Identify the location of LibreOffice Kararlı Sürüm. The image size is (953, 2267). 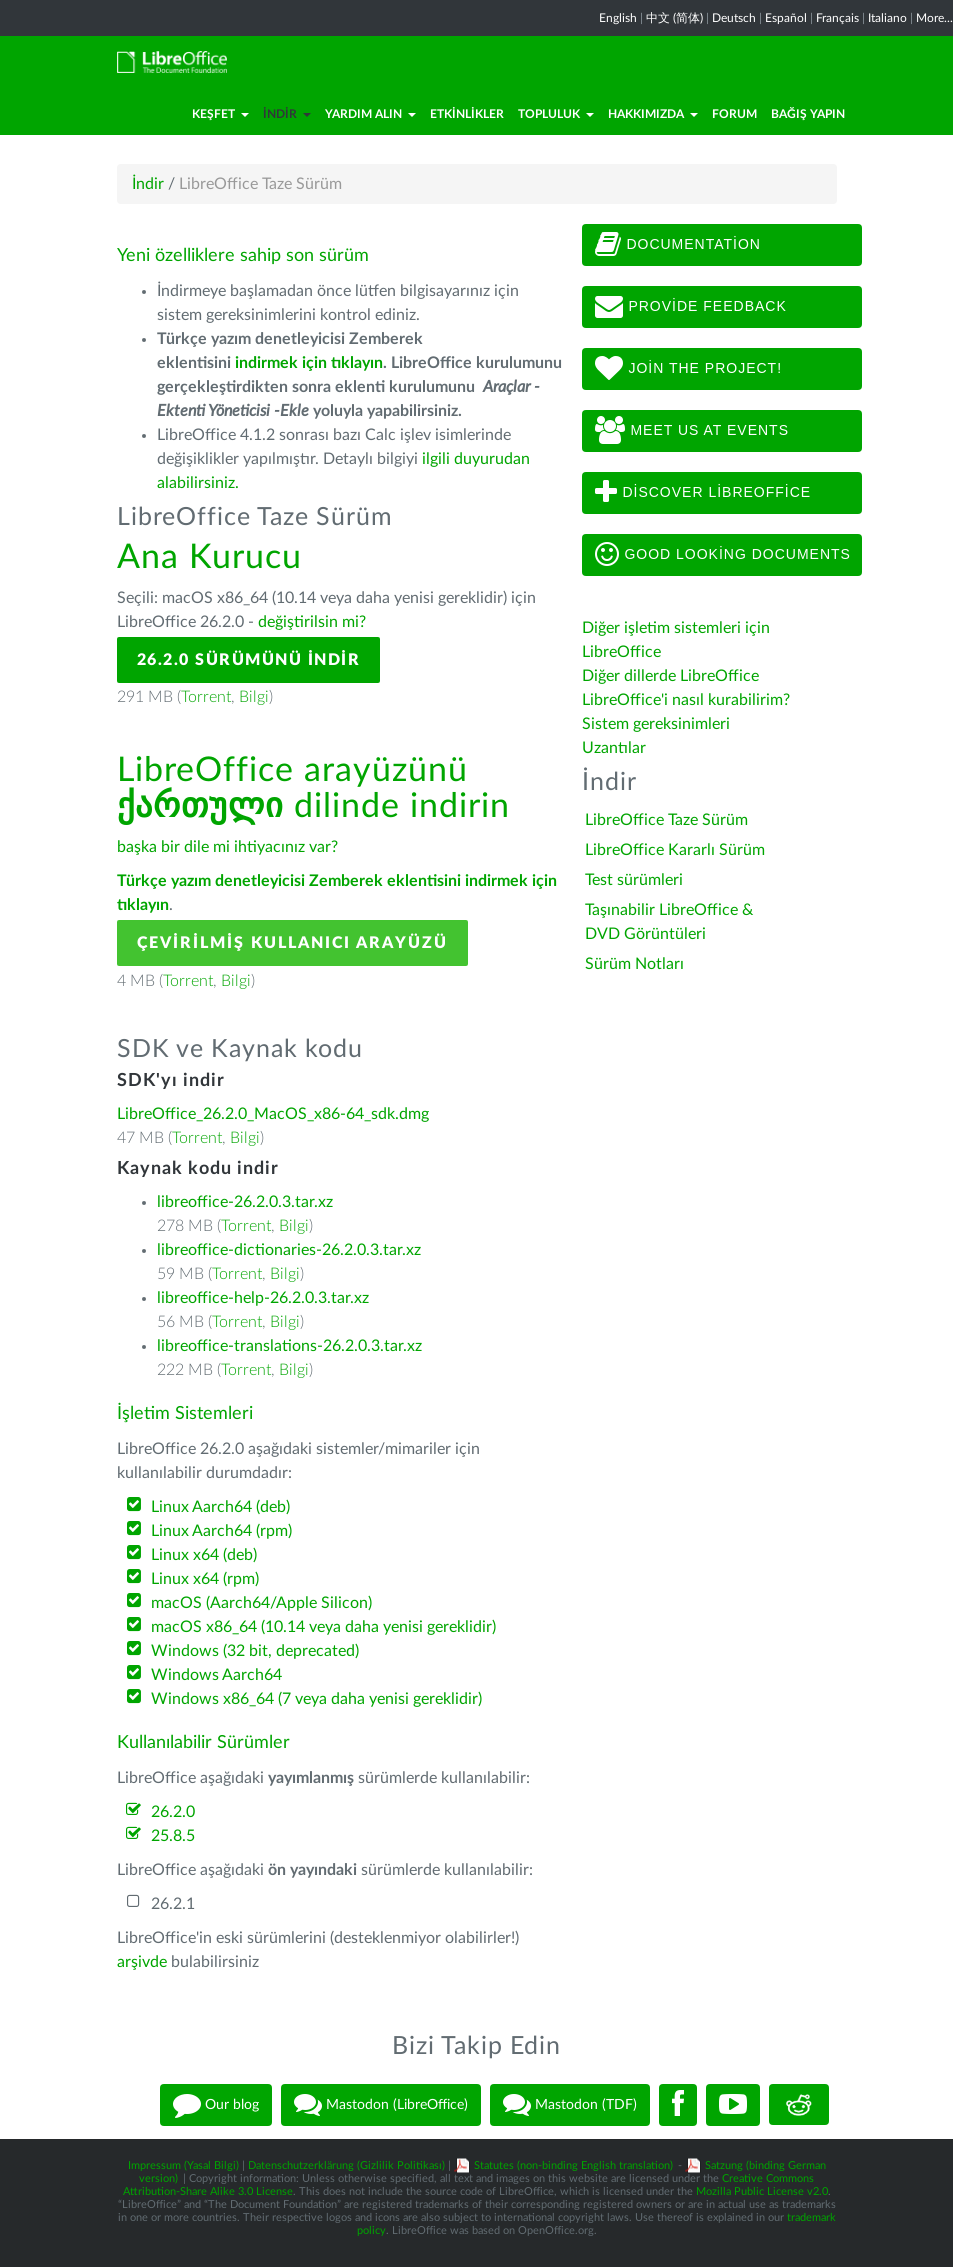
(675, 850).